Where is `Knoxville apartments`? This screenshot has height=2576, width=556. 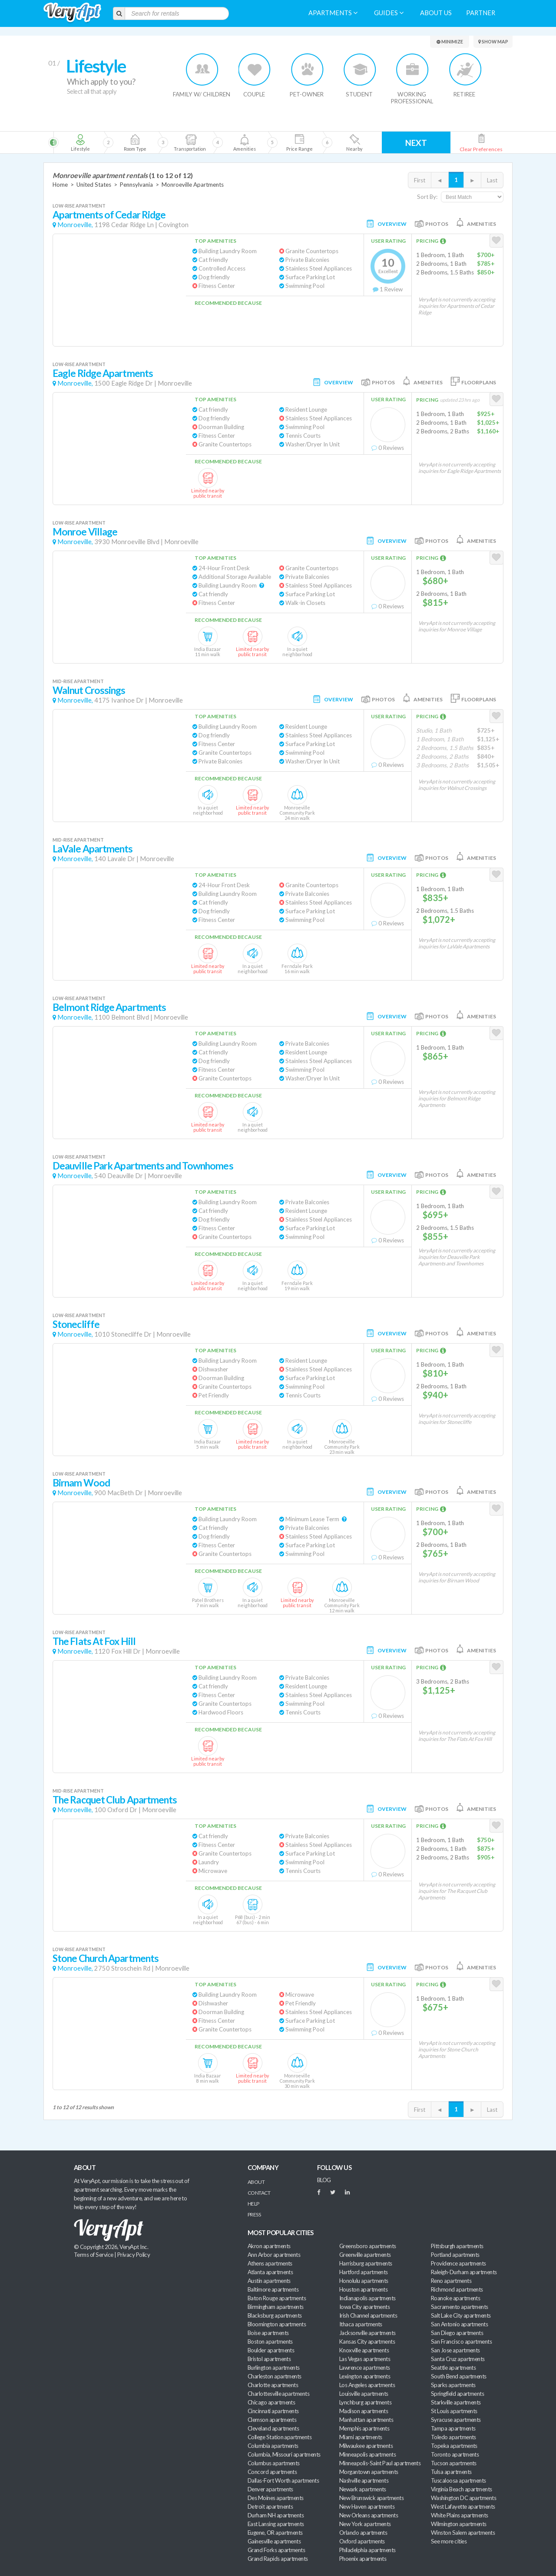 Knoxville apartments is located at coordinates (364, 2350).